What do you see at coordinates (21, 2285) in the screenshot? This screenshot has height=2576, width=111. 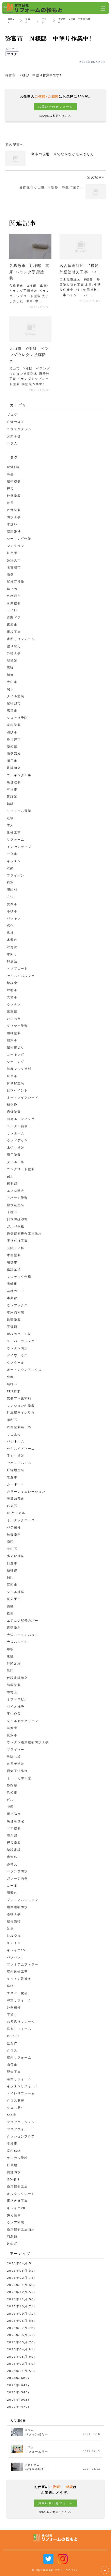 I see `2026年01月(69)` at bounding box center [21, 2285].